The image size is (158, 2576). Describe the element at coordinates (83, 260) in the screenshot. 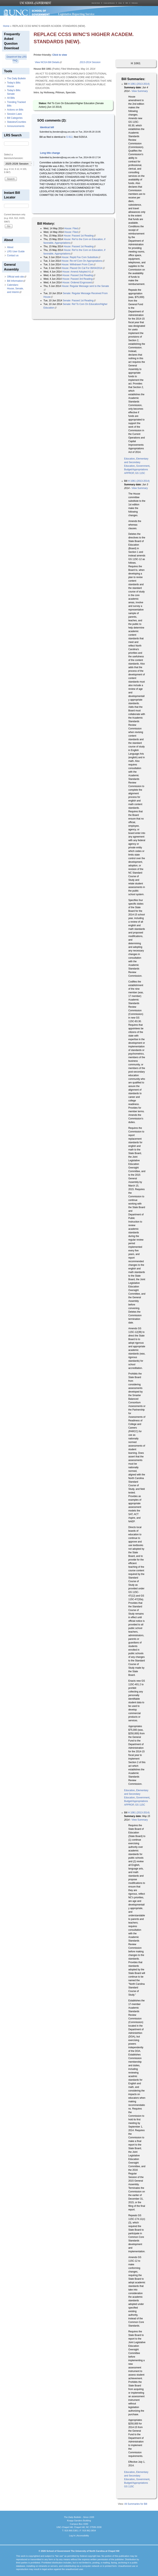

I see `House: Re-ref Com On Appropriations` at that location.